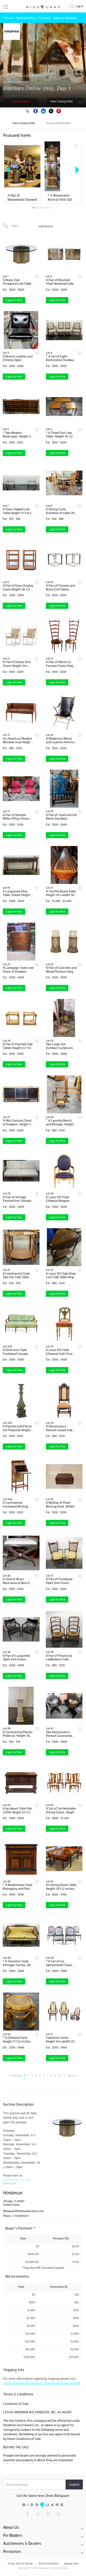 This screenshot has height=2576, width=86. Describe the element at coordinates (60, 434) in the screenshot. I see `* A Three Part Low Table. Height 16 1/2 x width 35 x depth 18 1/4 inches.` at that location.